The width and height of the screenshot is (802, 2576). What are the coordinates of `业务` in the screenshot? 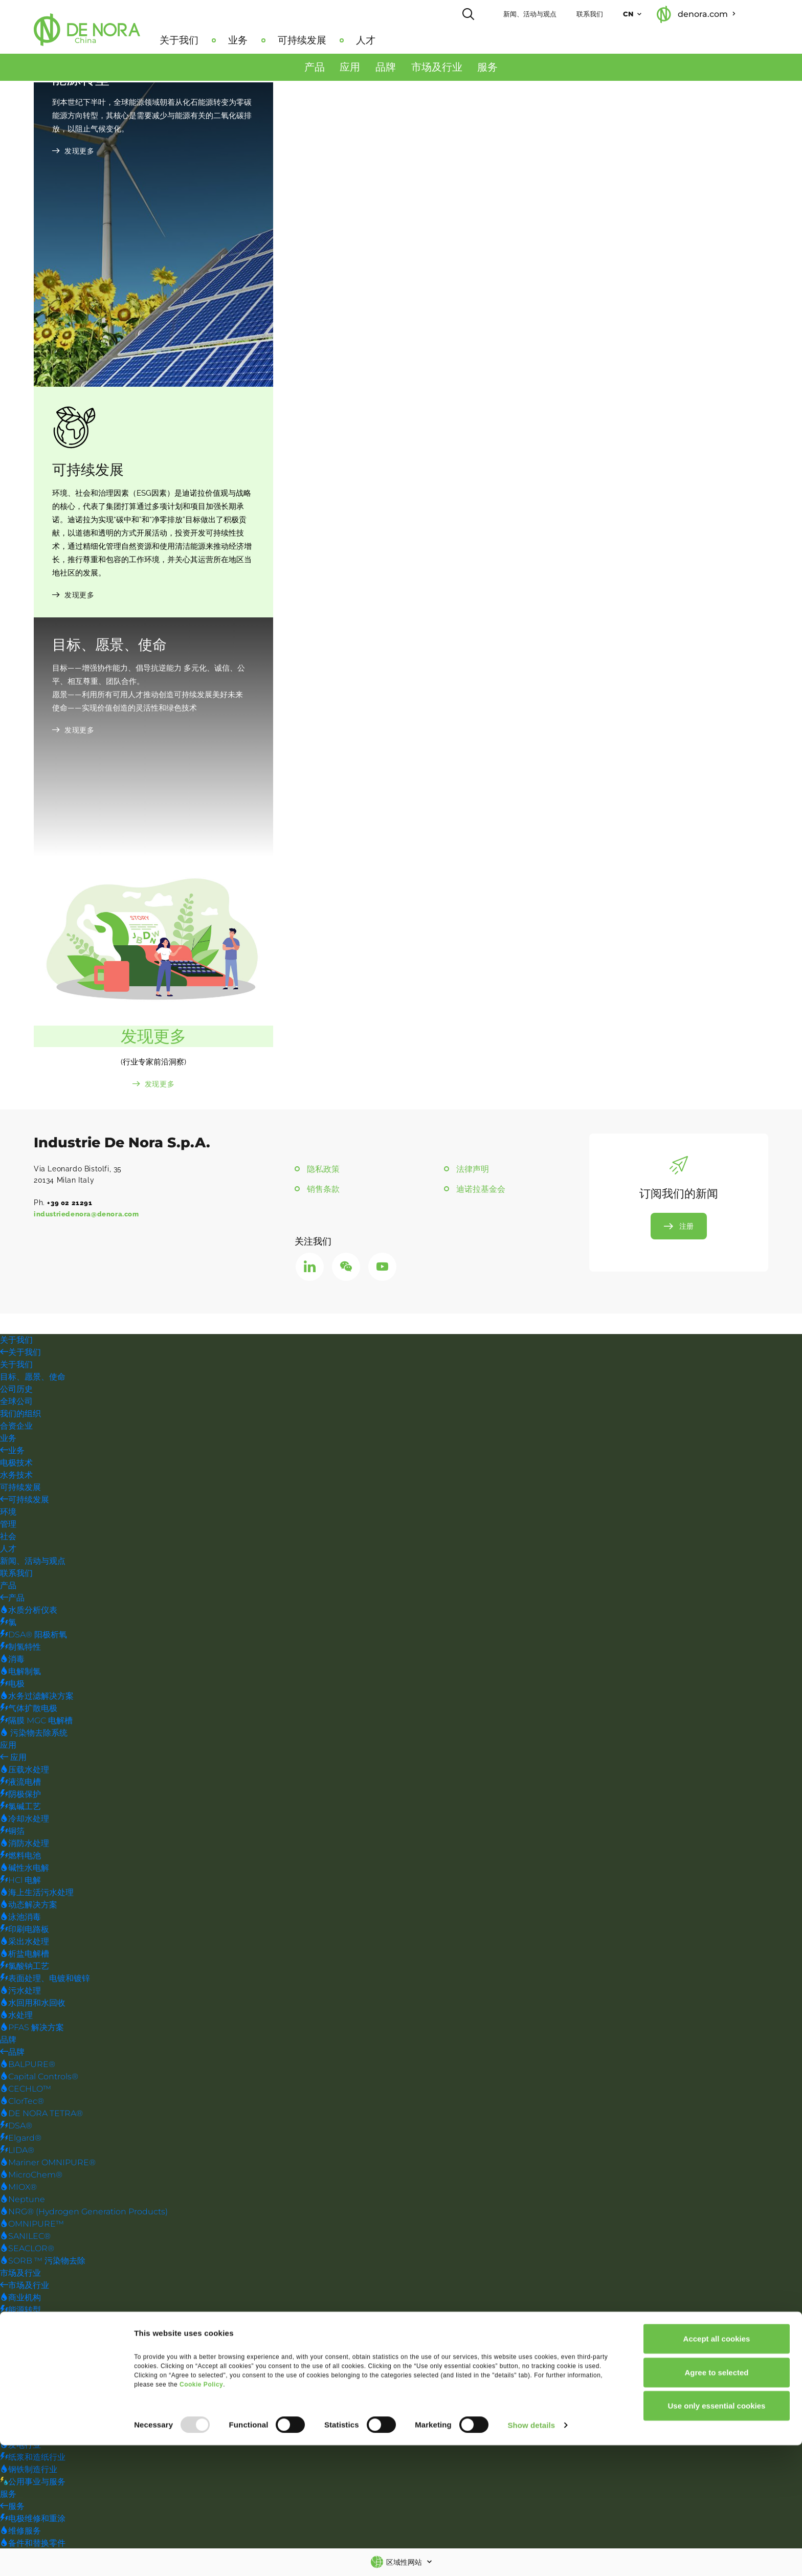 It's located at (265, 38).